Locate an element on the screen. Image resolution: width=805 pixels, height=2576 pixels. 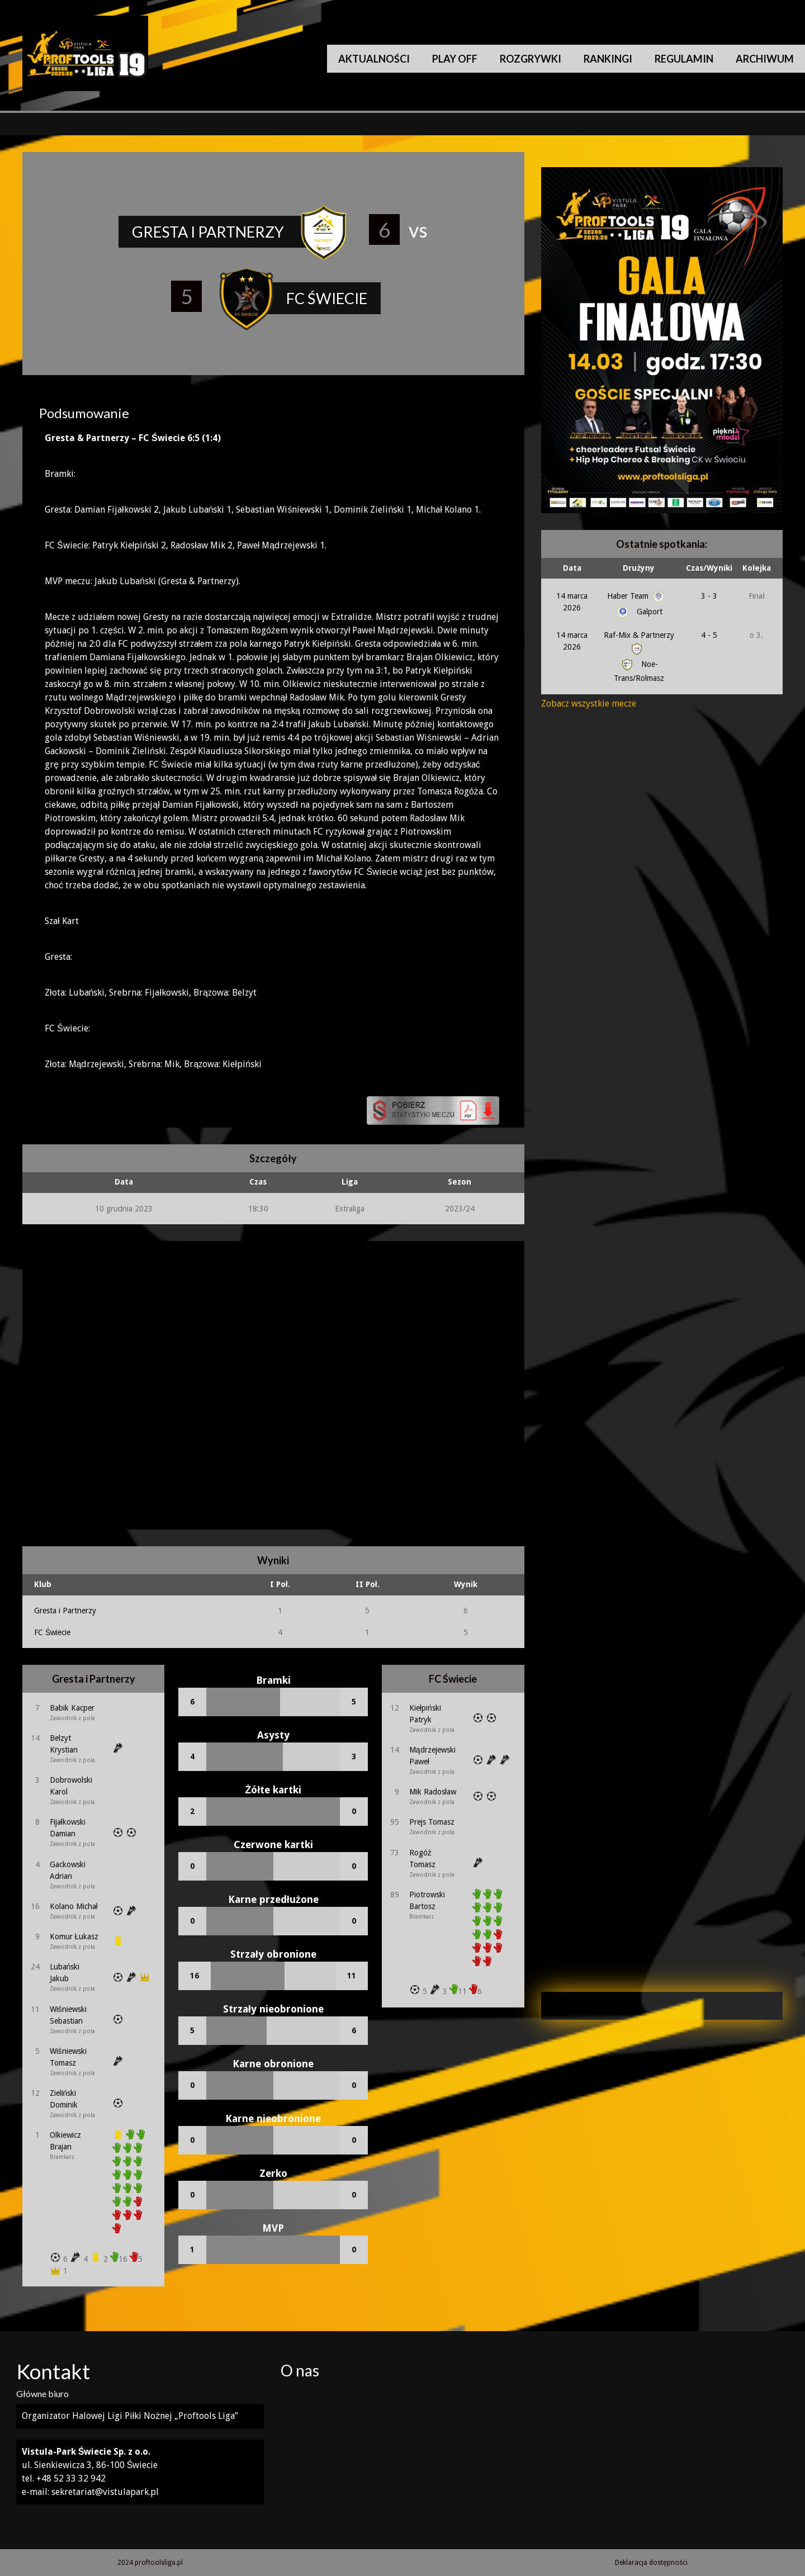
Komur Łukasz is located at coordinates (74, 1936).